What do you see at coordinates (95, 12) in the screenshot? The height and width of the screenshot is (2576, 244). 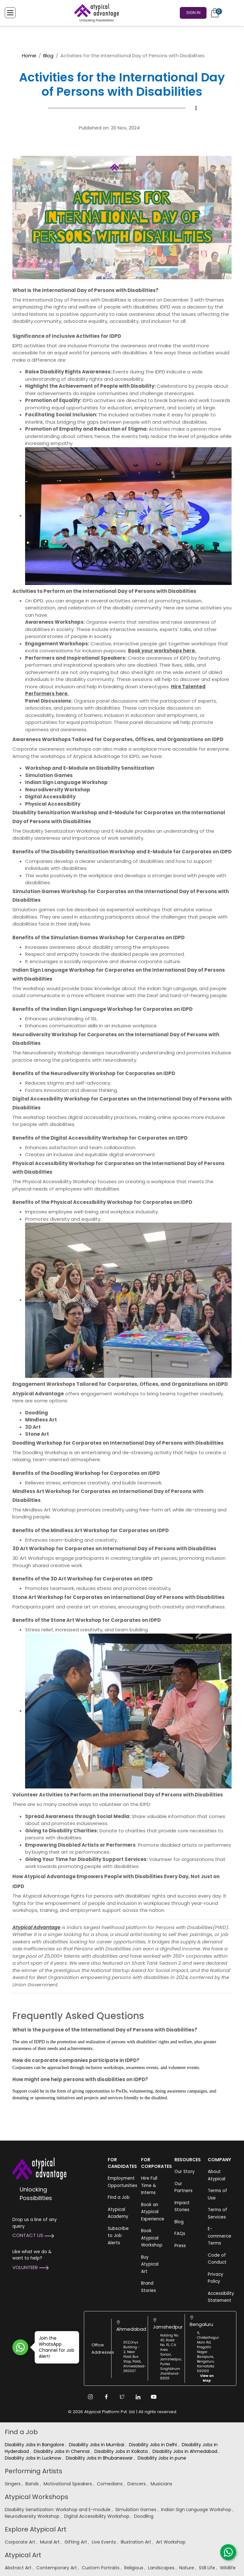 I see `[Homepage]` at bounding box center [95, 12].